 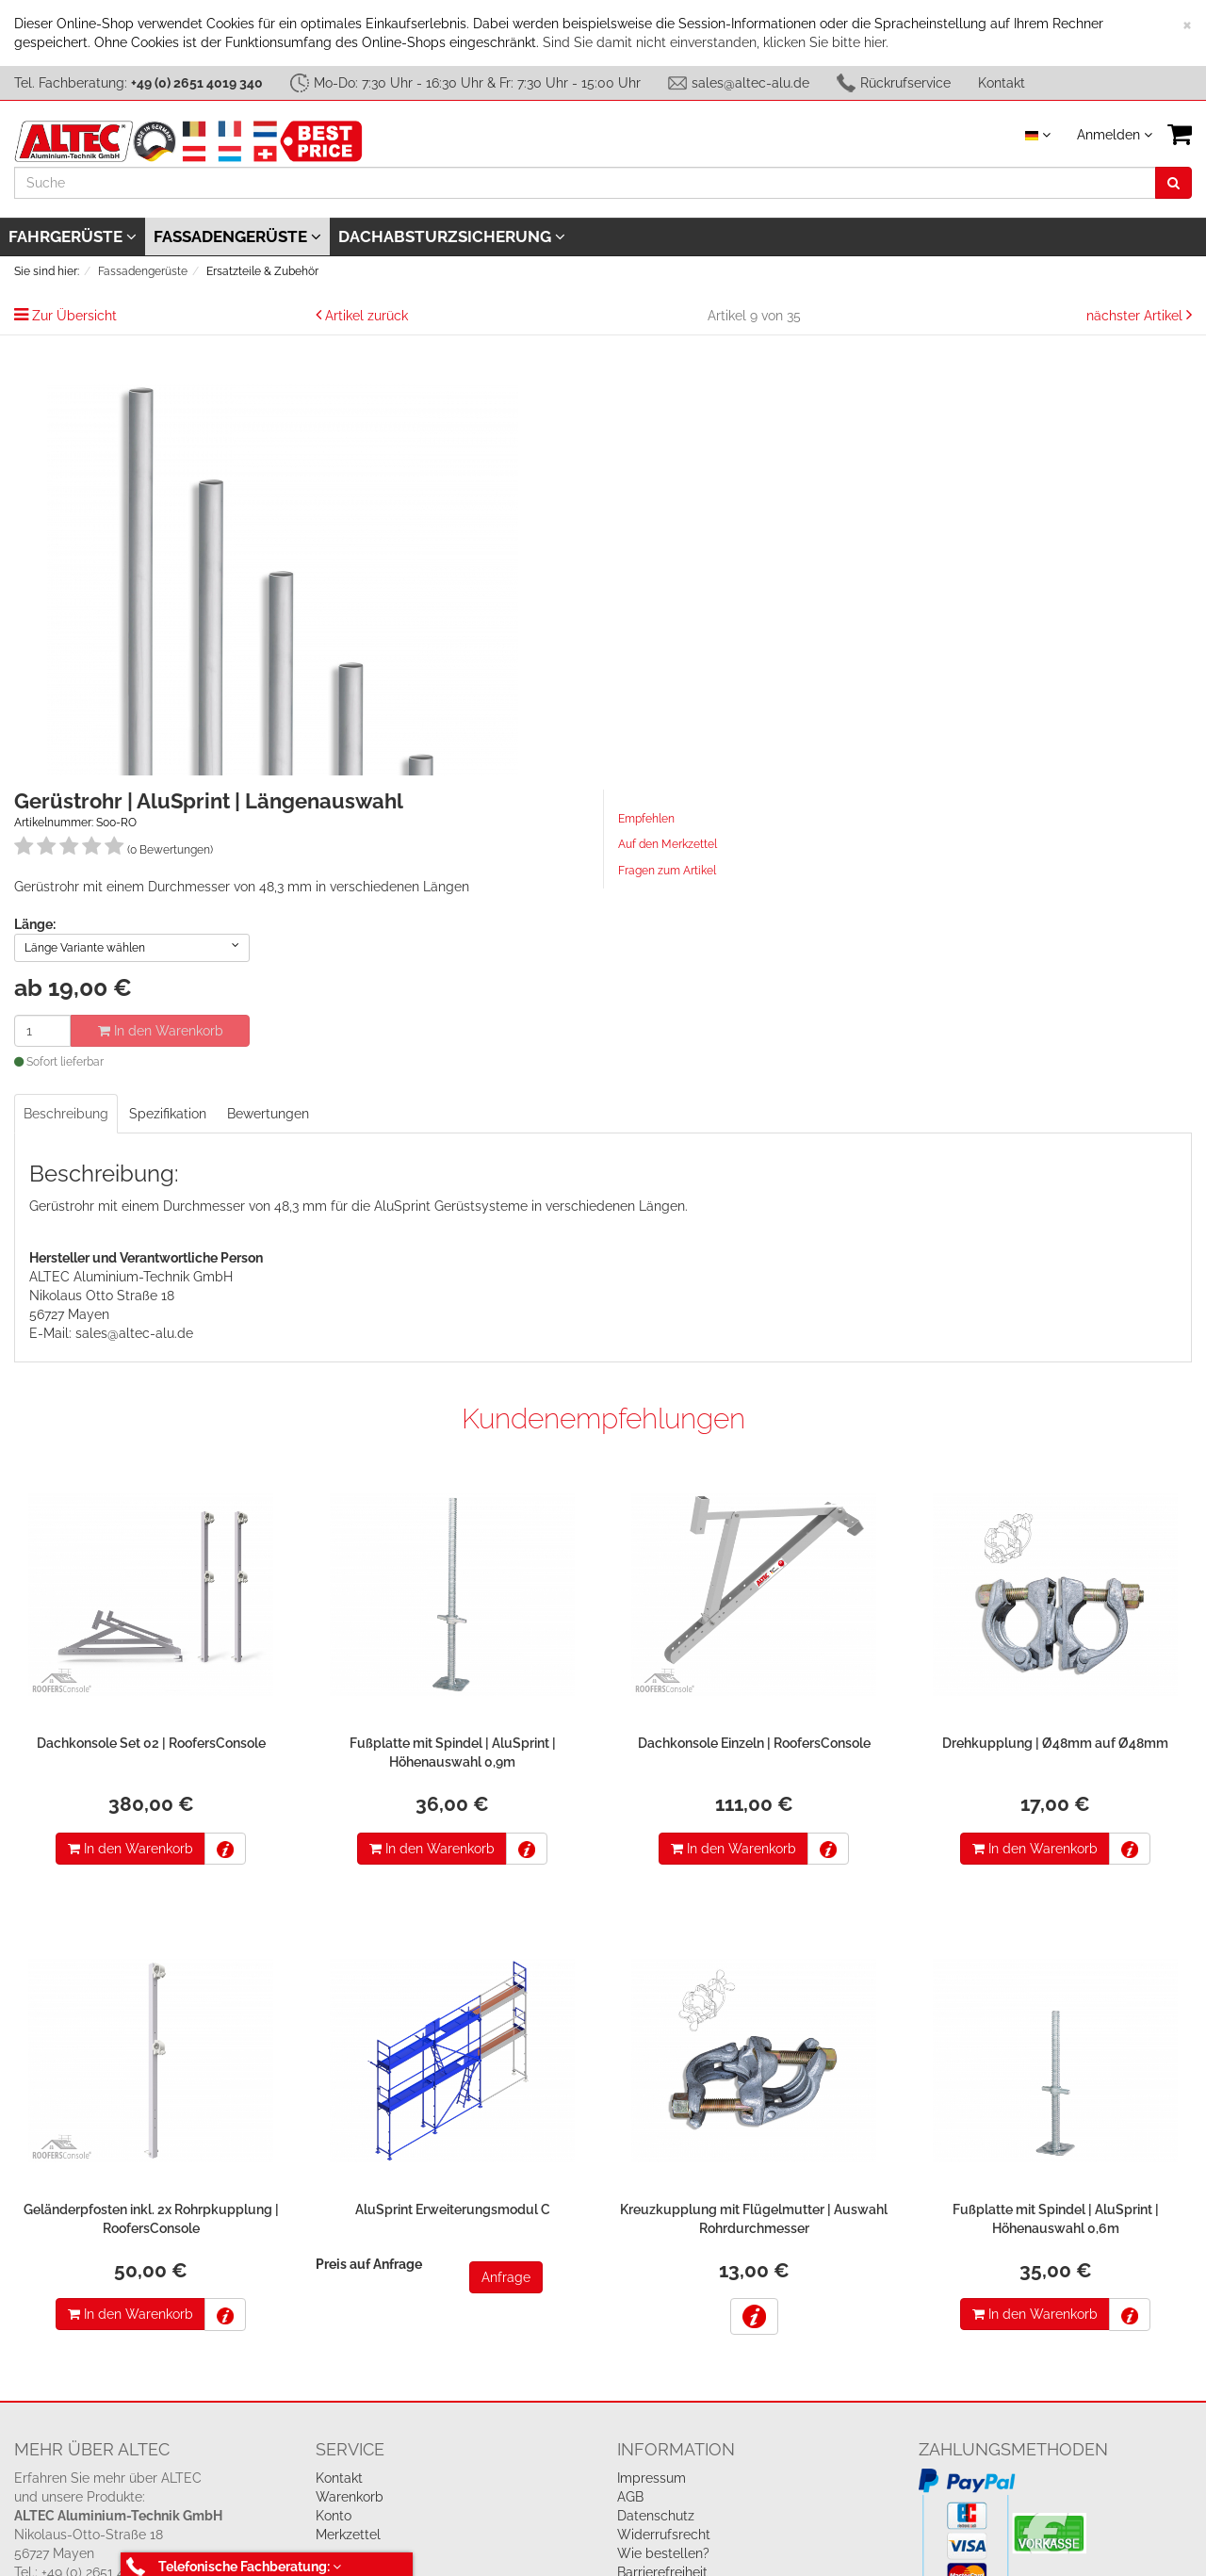 I want to click on Merkzettel, so click(x=348, y=2534).